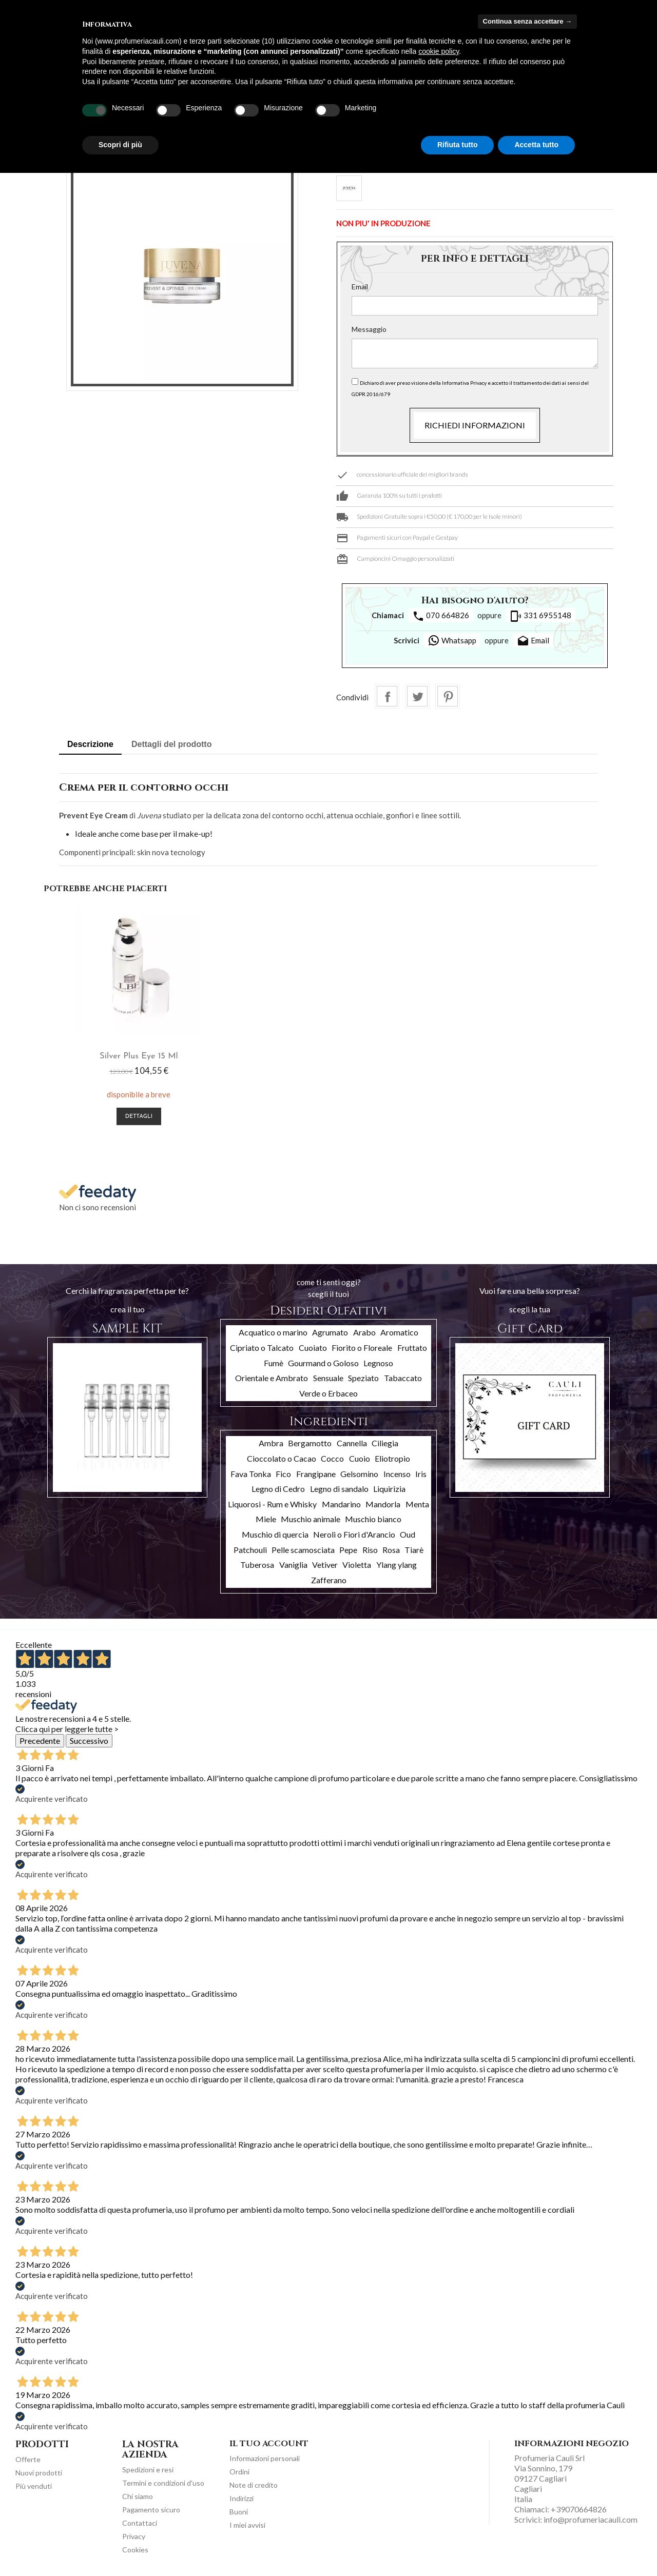  What do you see at coordinates (313, 1347) in the screenshot?
I see `Cuoiato` at bounding box center [313, 1347].